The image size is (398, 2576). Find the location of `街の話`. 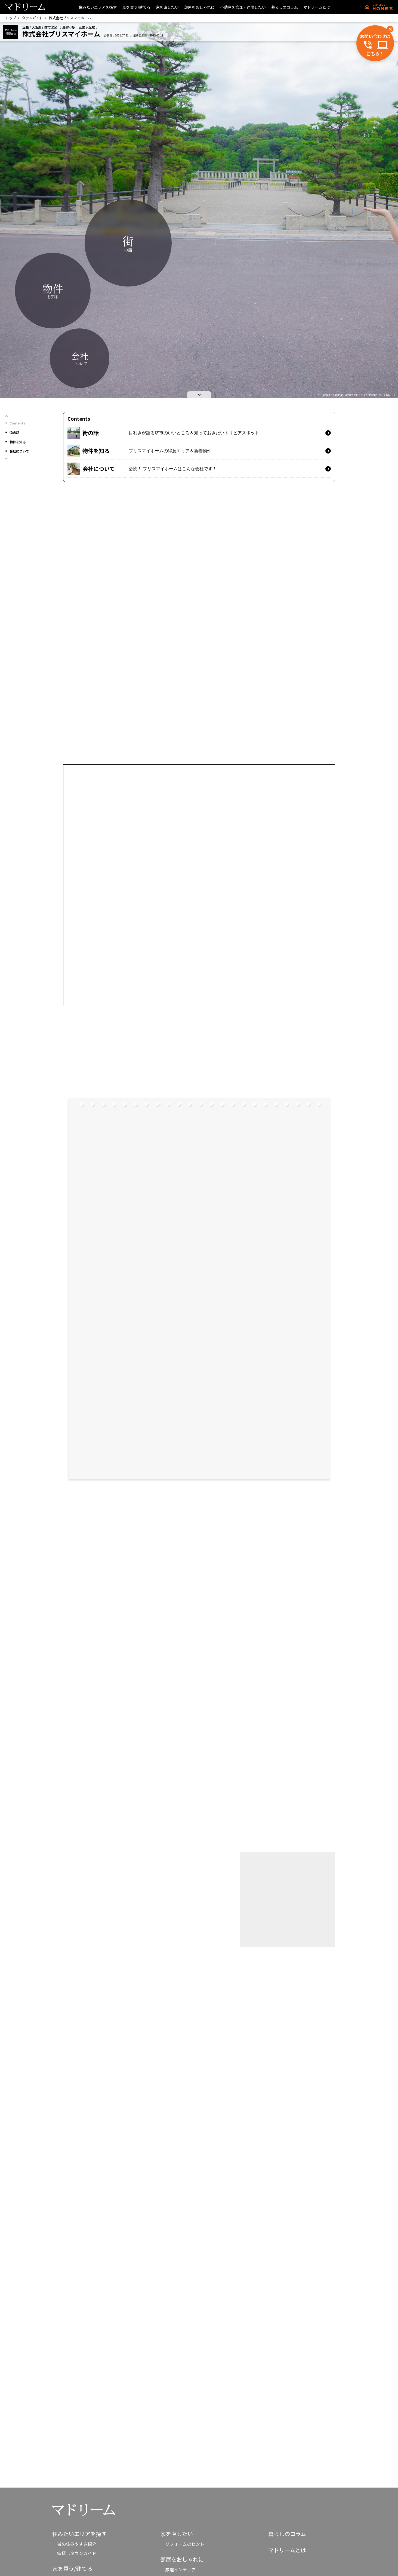

街の話 is located at coordinates (14, 432).